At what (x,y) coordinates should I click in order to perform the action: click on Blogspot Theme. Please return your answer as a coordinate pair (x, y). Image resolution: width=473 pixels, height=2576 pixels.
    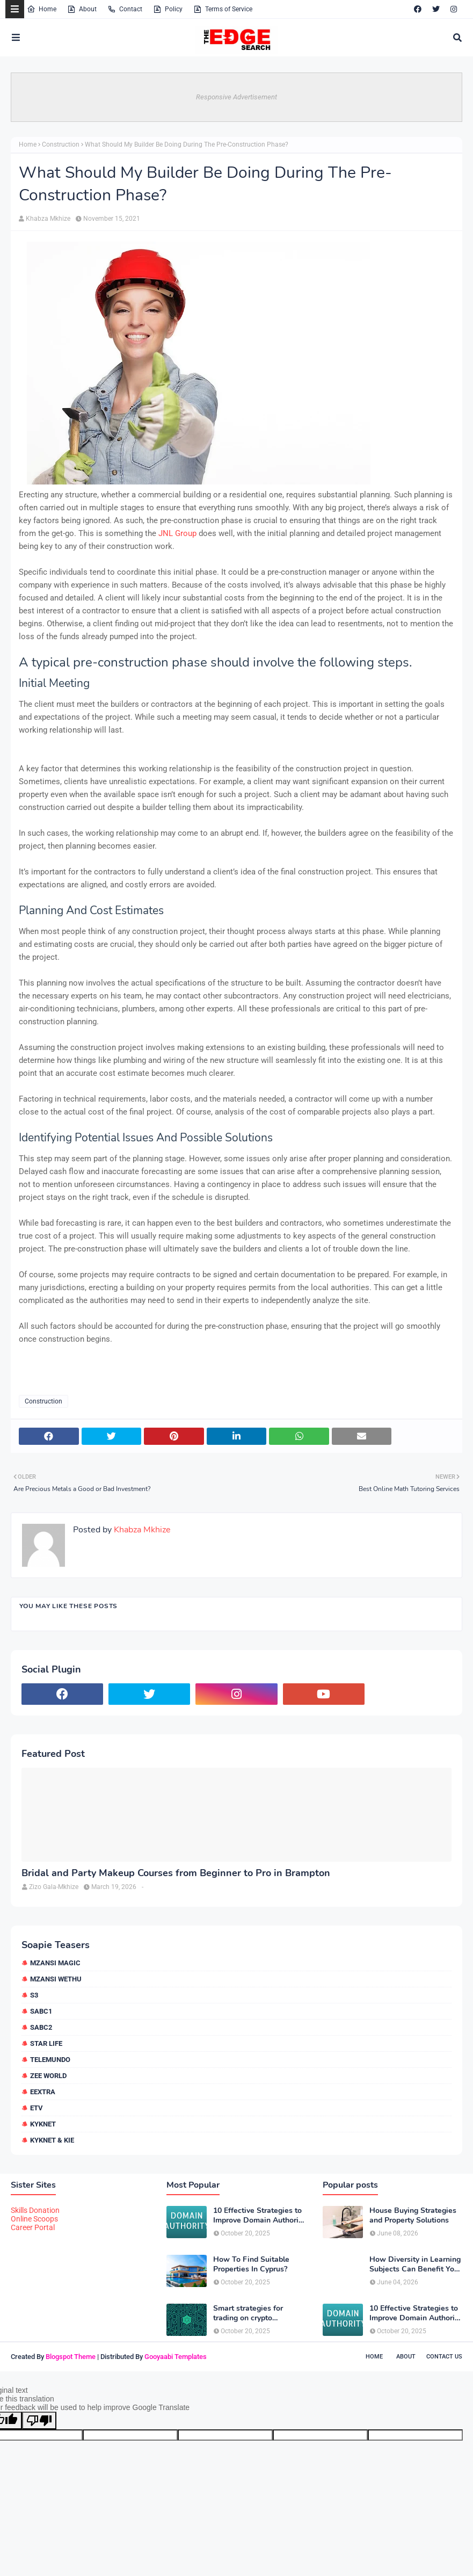
    Looking at the image, I should click on (71, 2357).